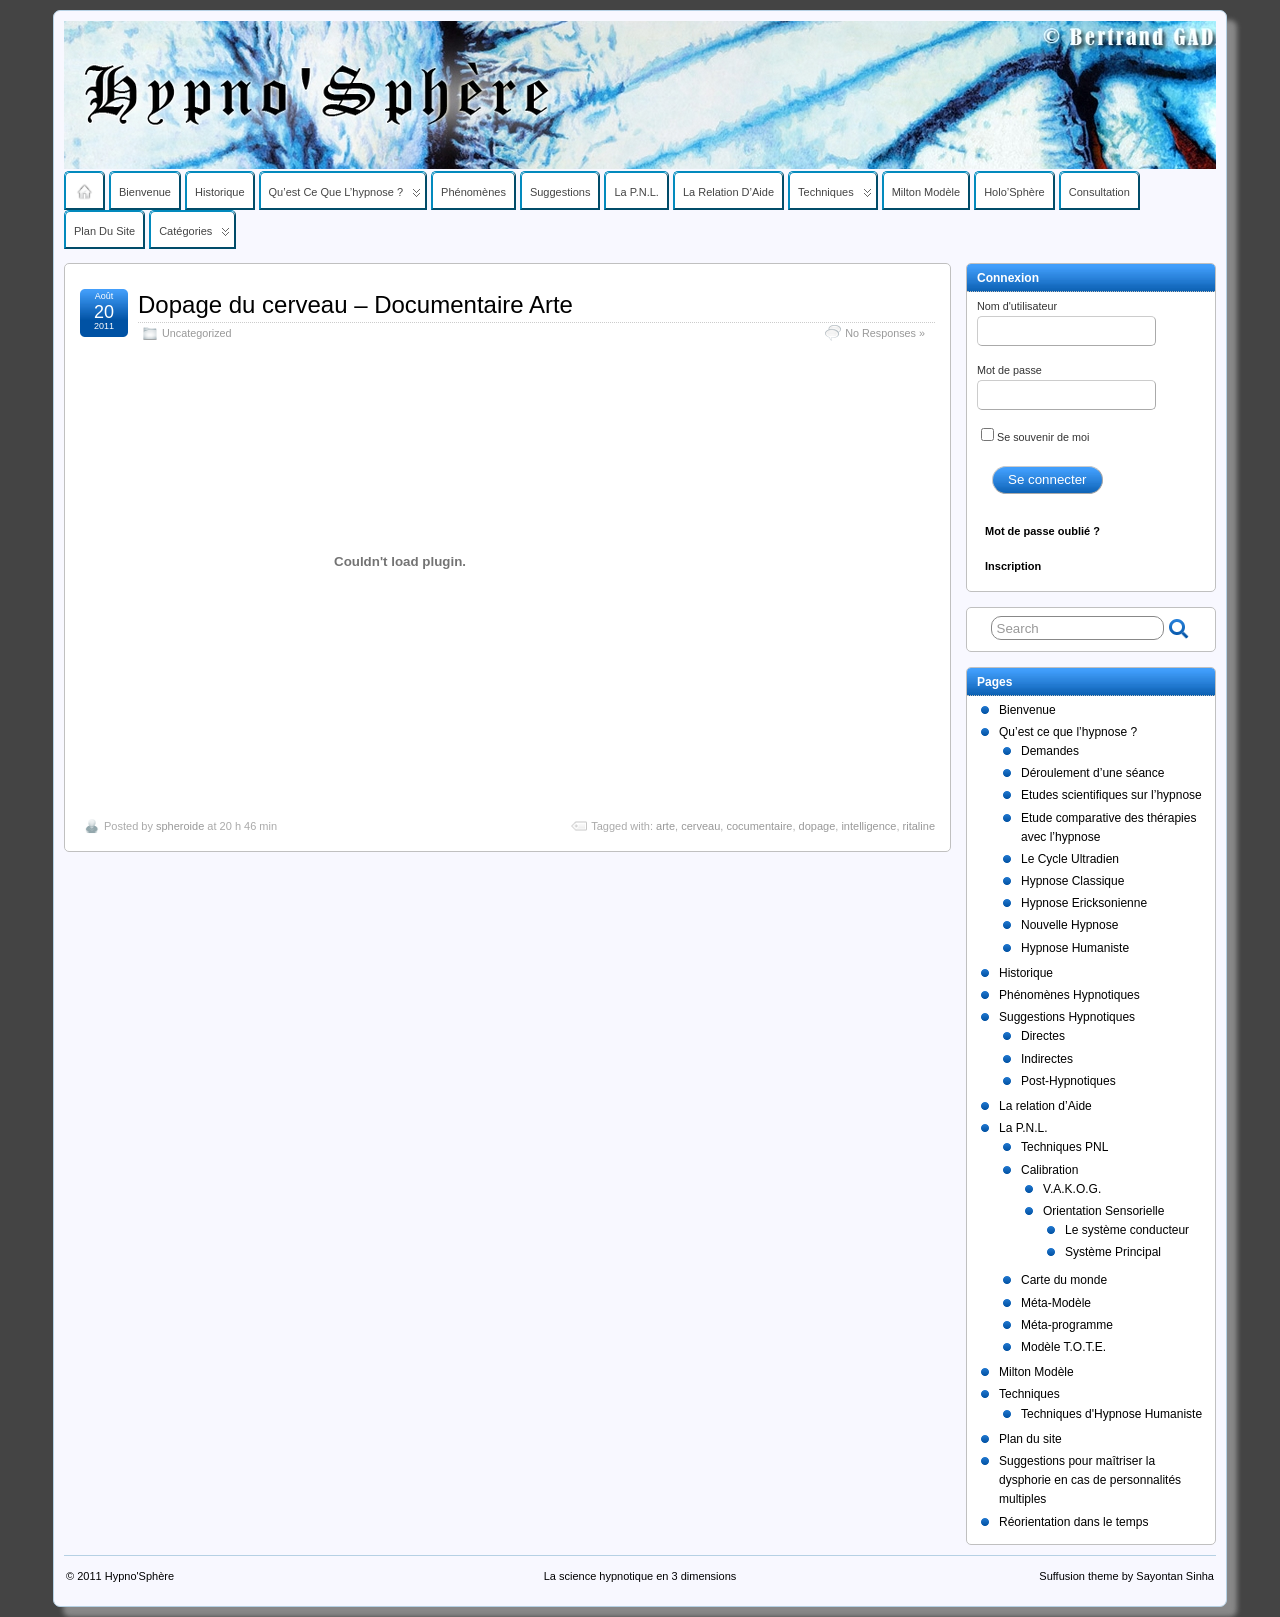 The height and width of the screenshot is (1617, 1280). Describe the element at coordinates (868, 826) in the screenshot. I see `intelligence` at that location.